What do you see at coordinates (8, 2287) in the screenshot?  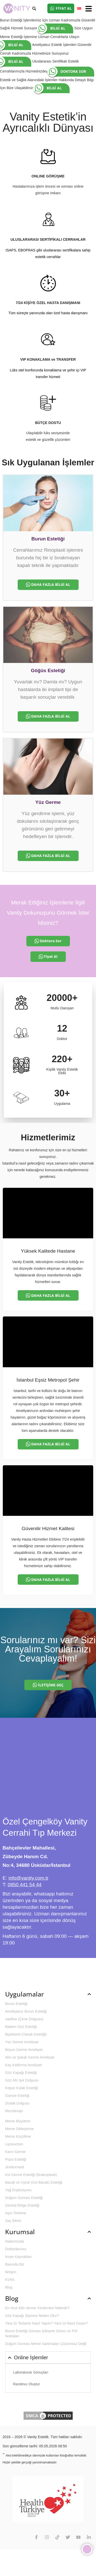 I see `Blog` at bounding box center [8, 2287].